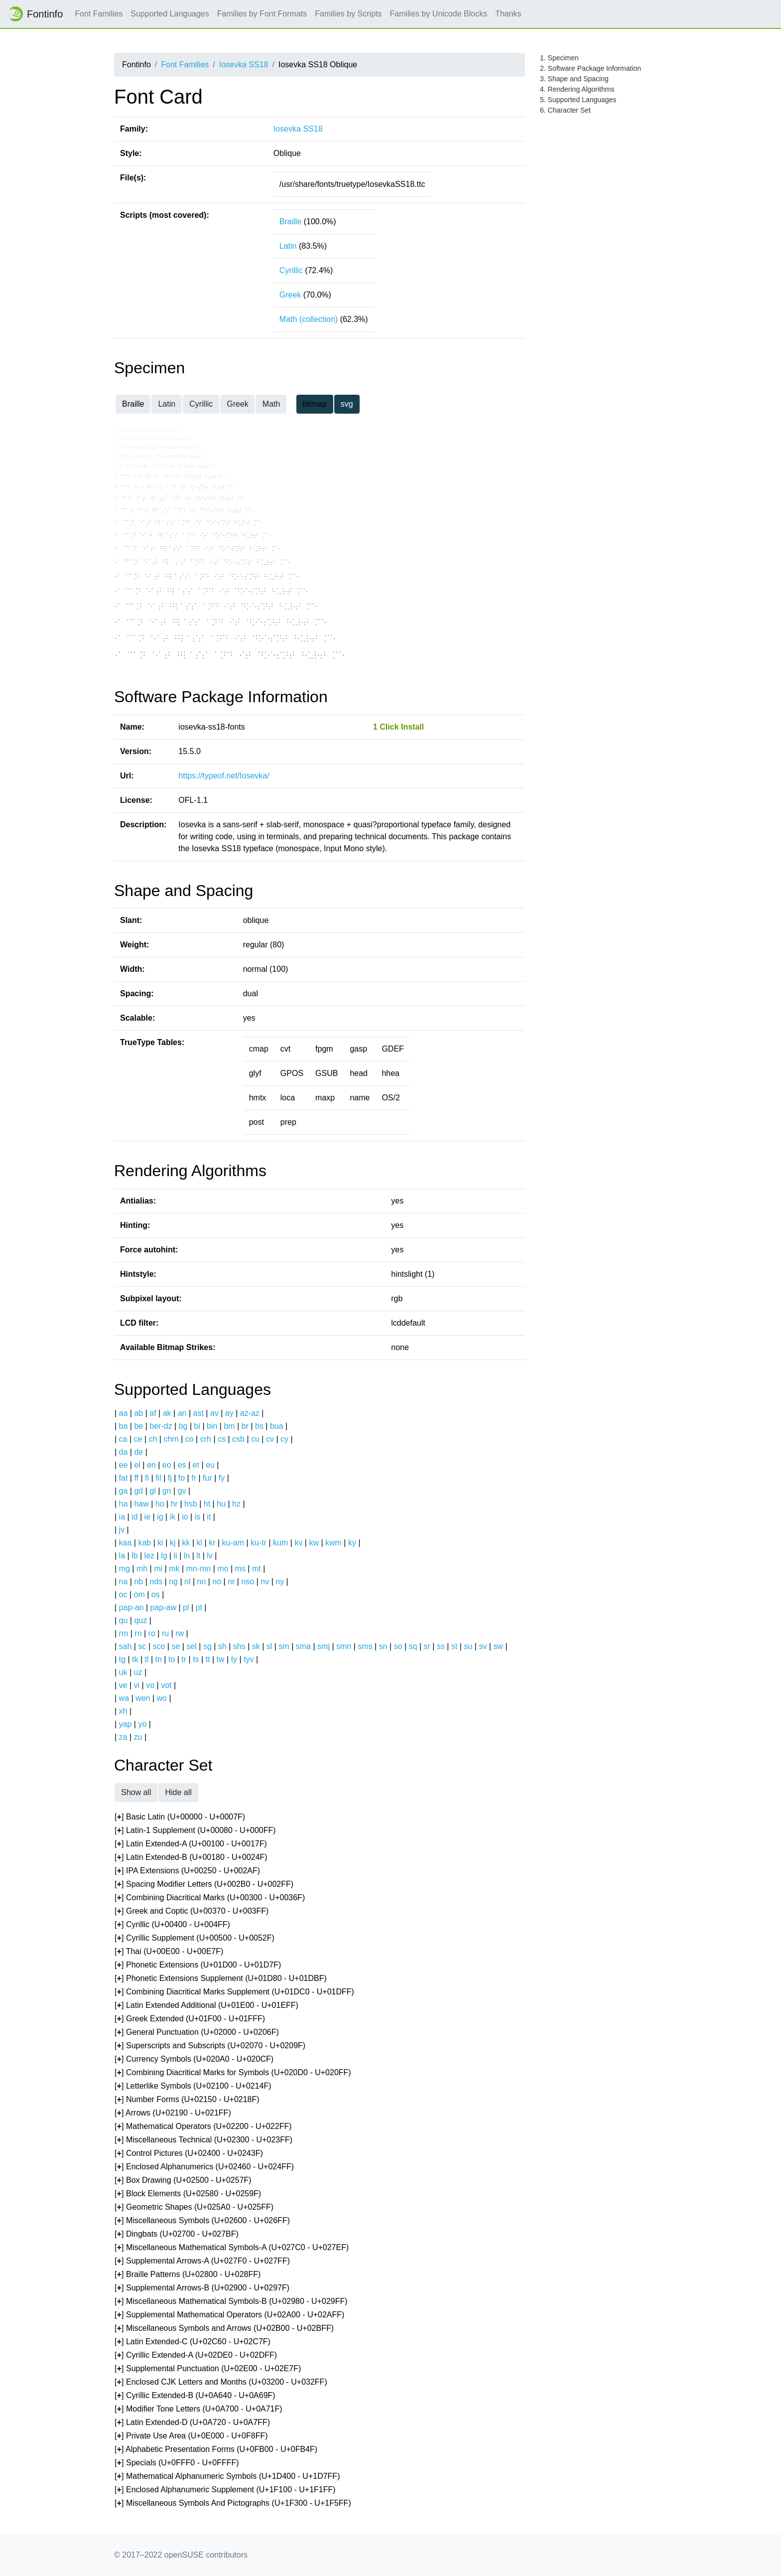 The width and height of the screenshot is (781, 2576). I want to click on ts, so click(196, 1659).